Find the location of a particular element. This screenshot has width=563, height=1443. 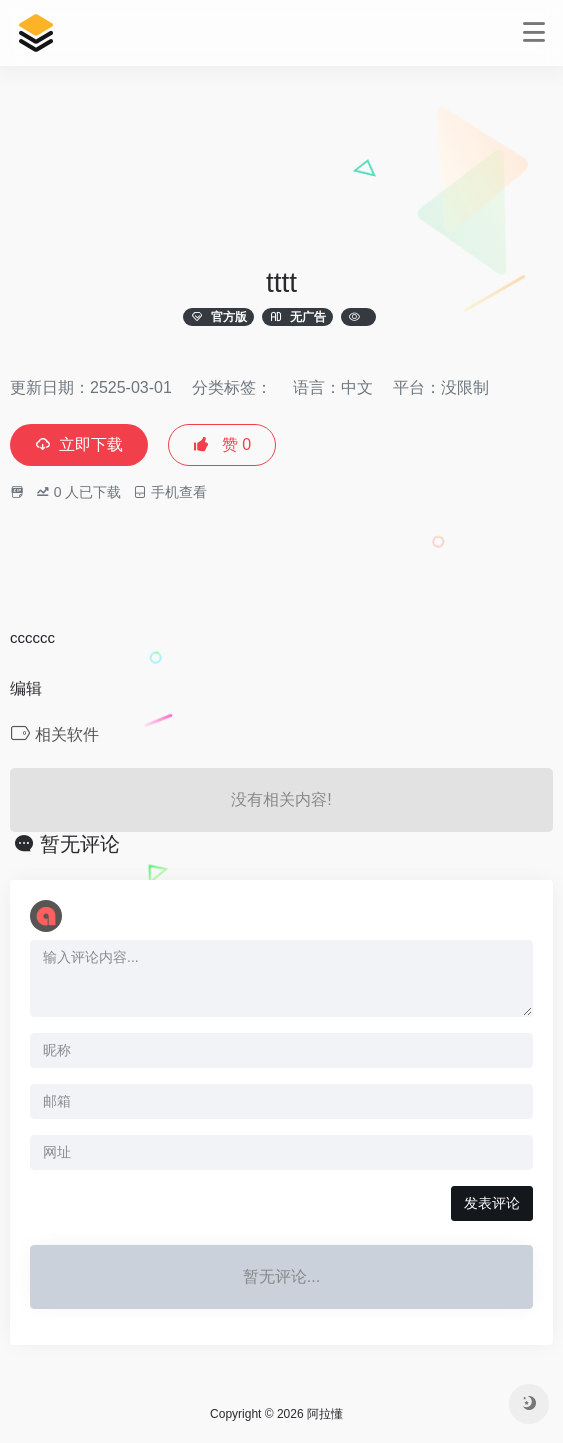

暂无评论 is located at coordinates (80, 844).